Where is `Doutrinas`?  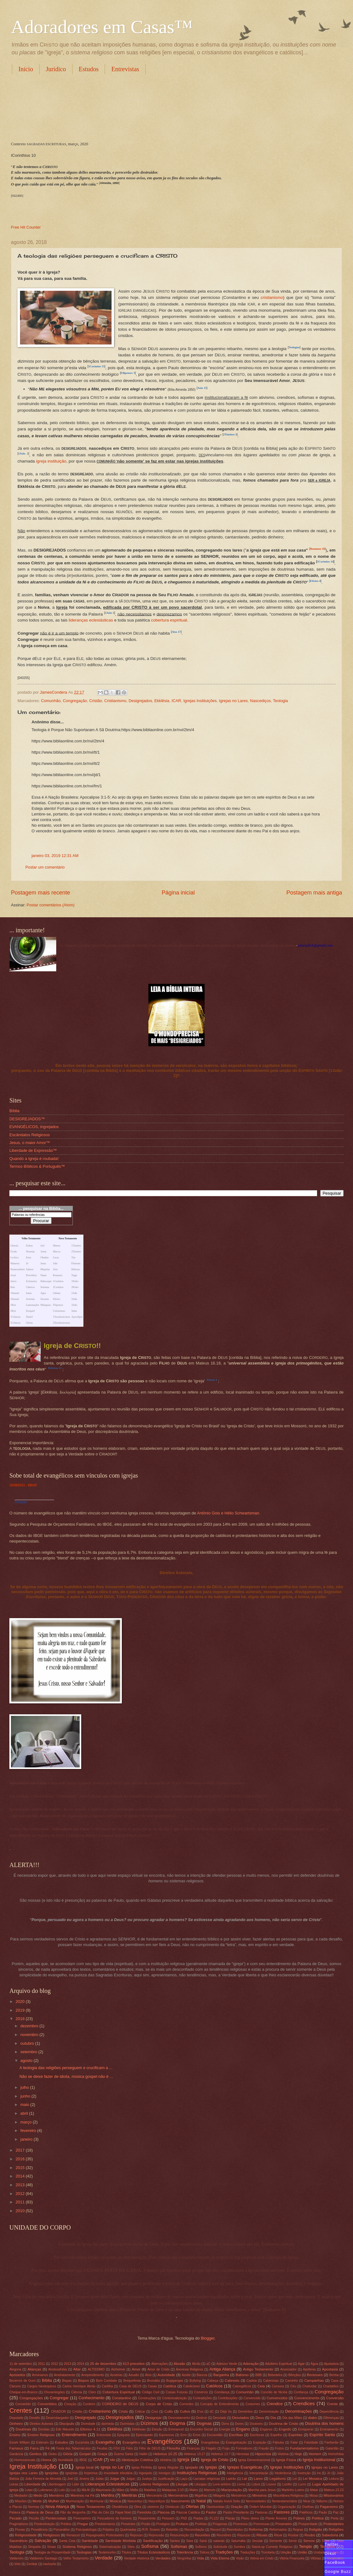
Doutrinas is located at coordinates (23, 2429).